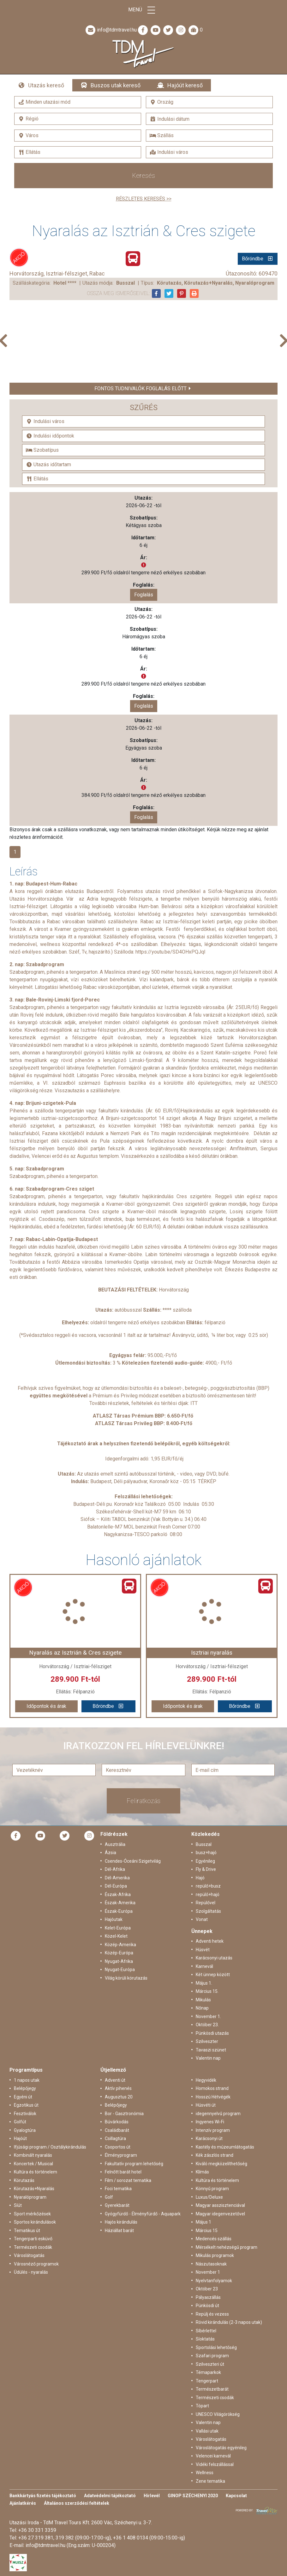 This screenshot has height=2576, width=287. I want to click on Magyar asszisztenciával, so click(220, 2205).